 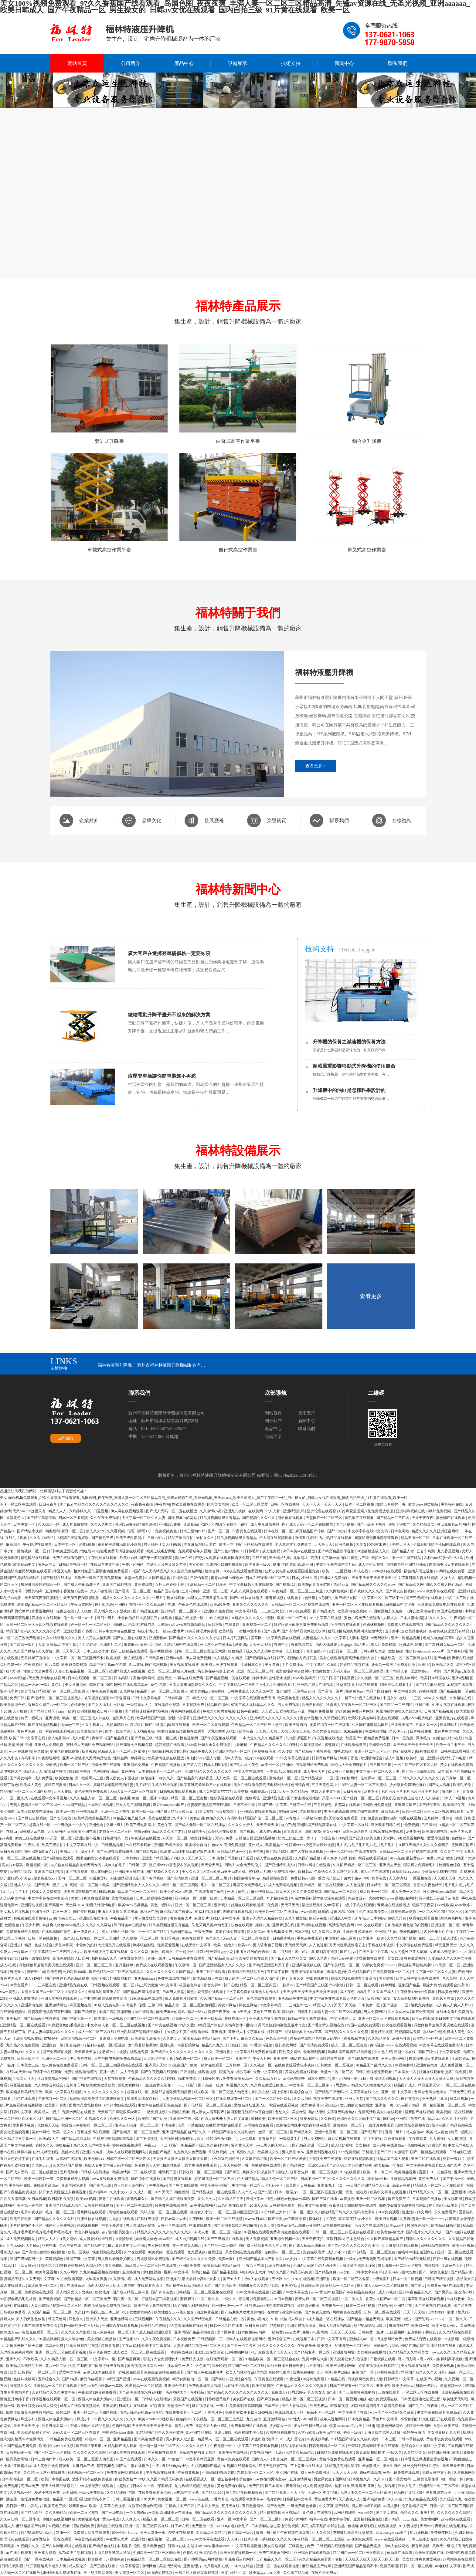 I want to click on 六月婷婷久久, so click(x=80, y=1511).